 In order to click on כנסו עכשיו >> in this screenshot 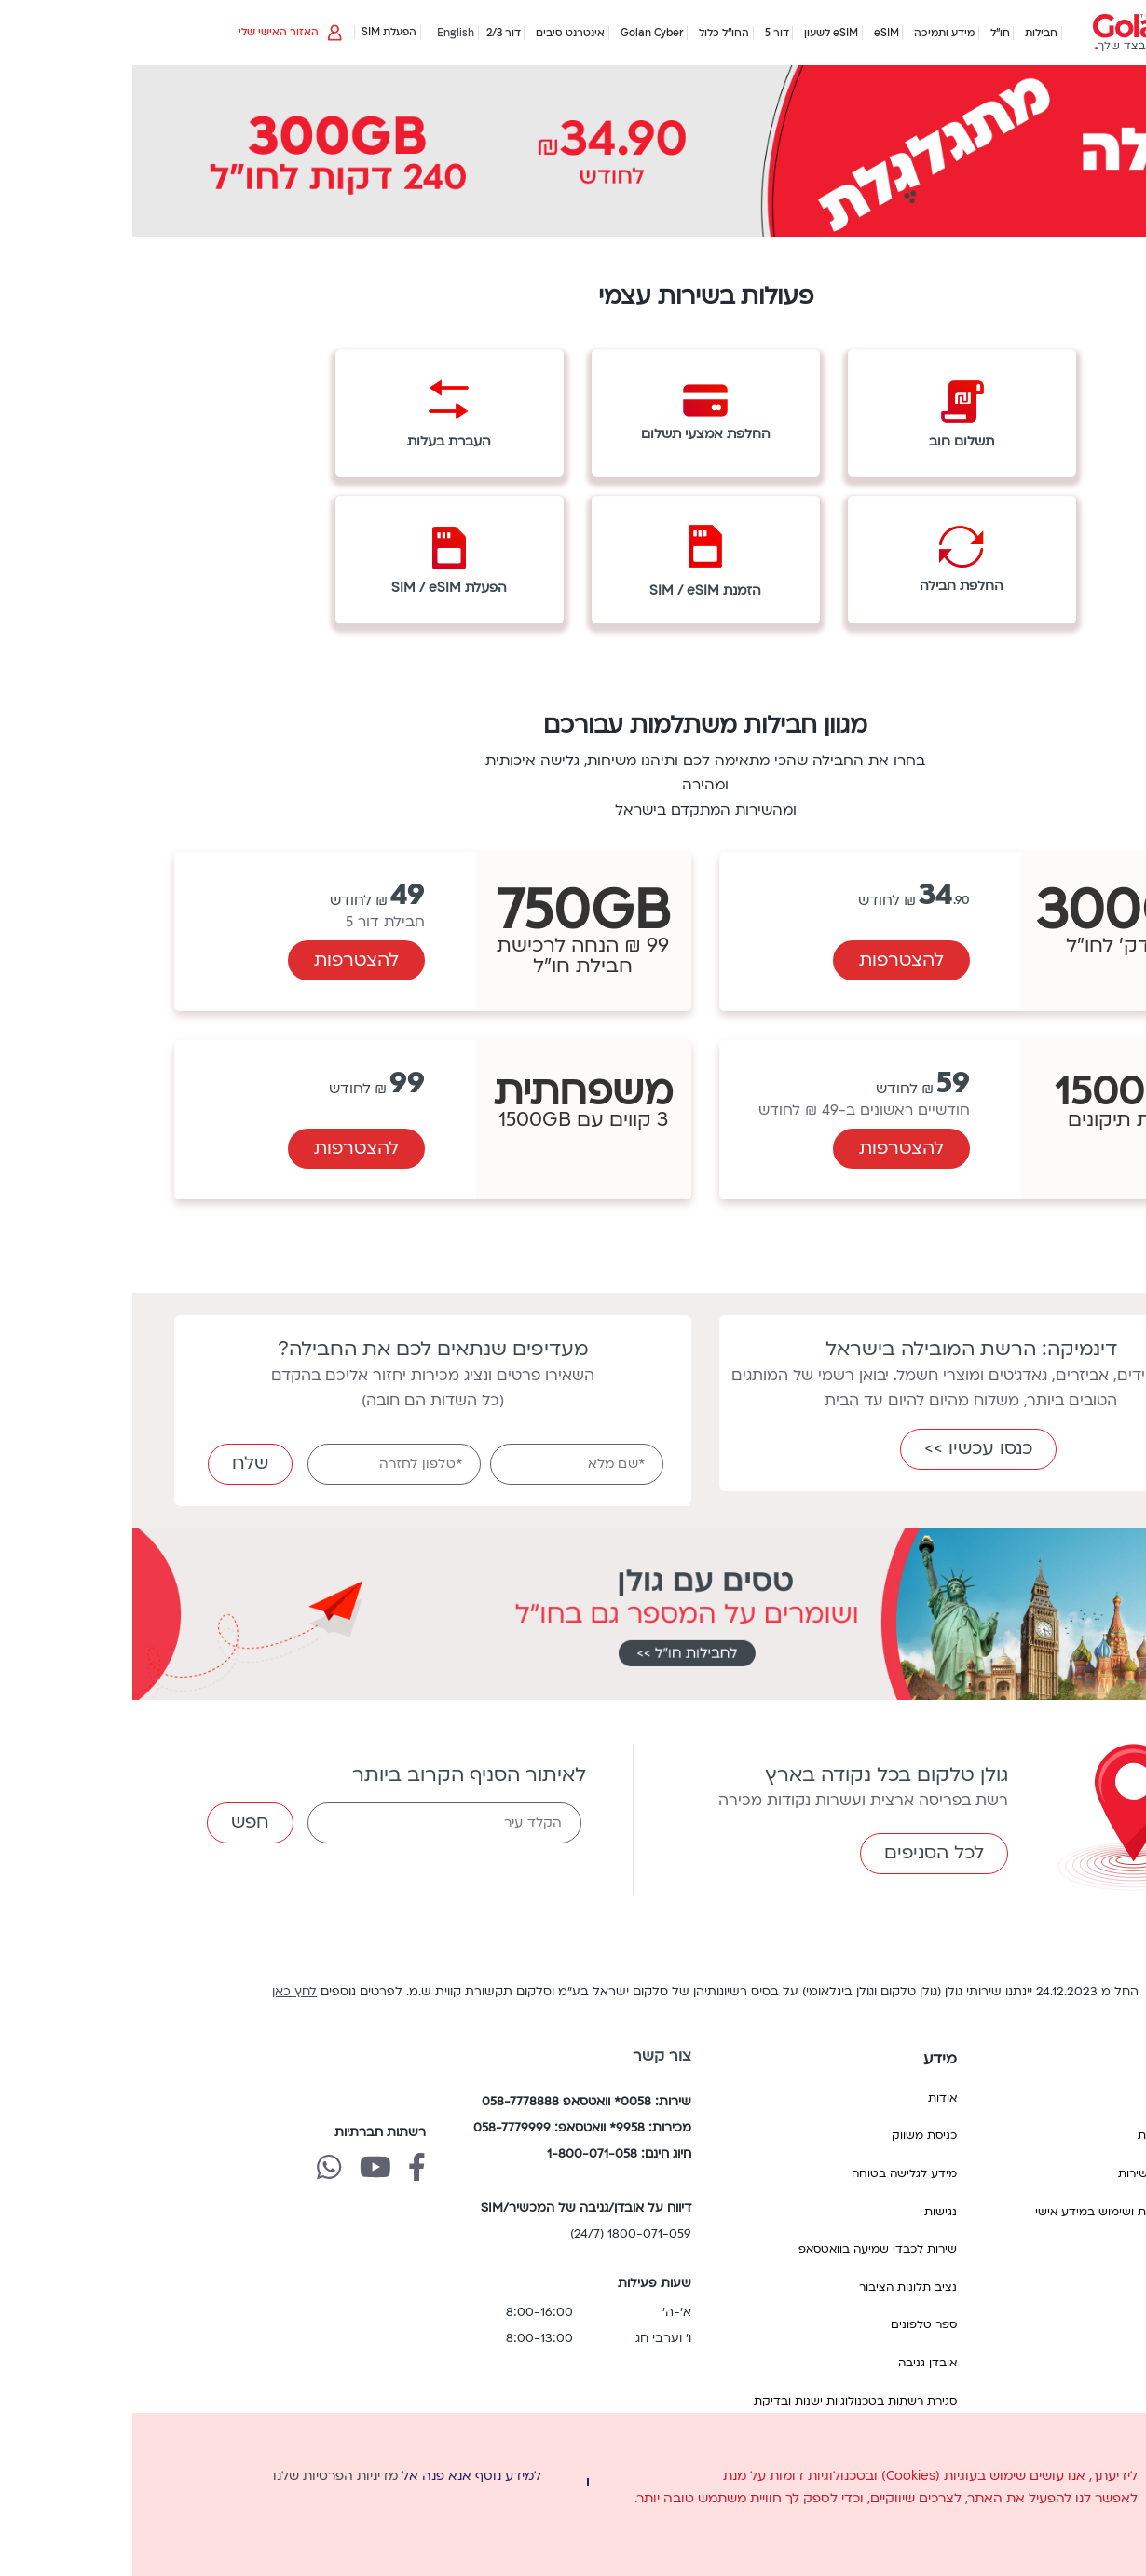, I will do `click(846, 1448)`.